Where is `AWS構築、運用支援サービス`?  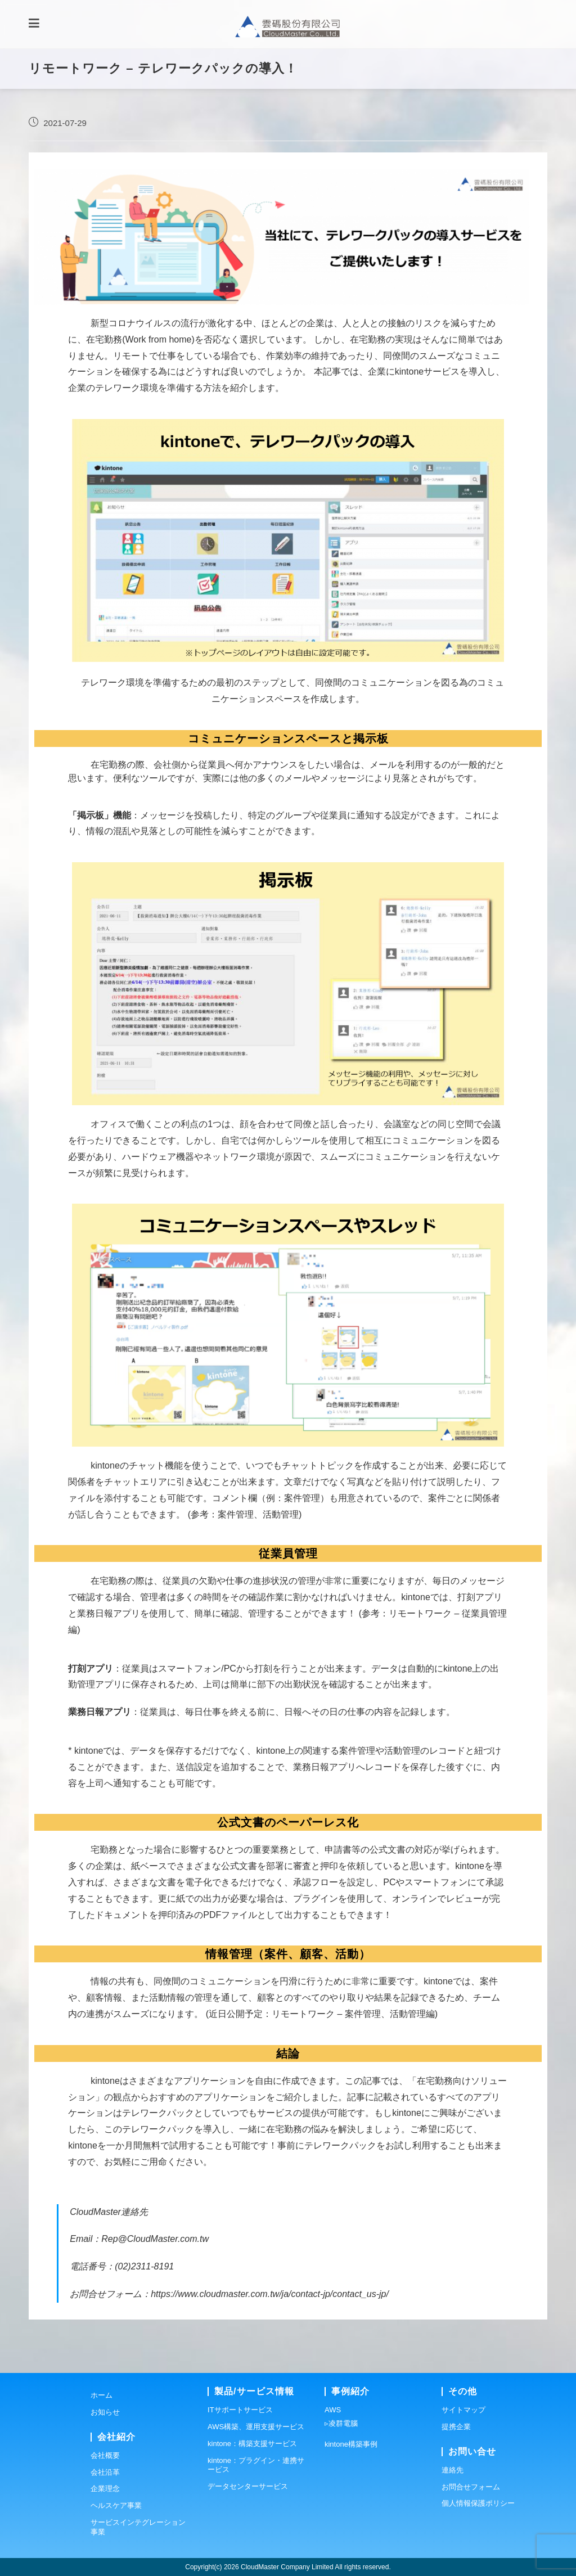 AWS構築、運用支援サービス is located at coordinates (256, 2426).